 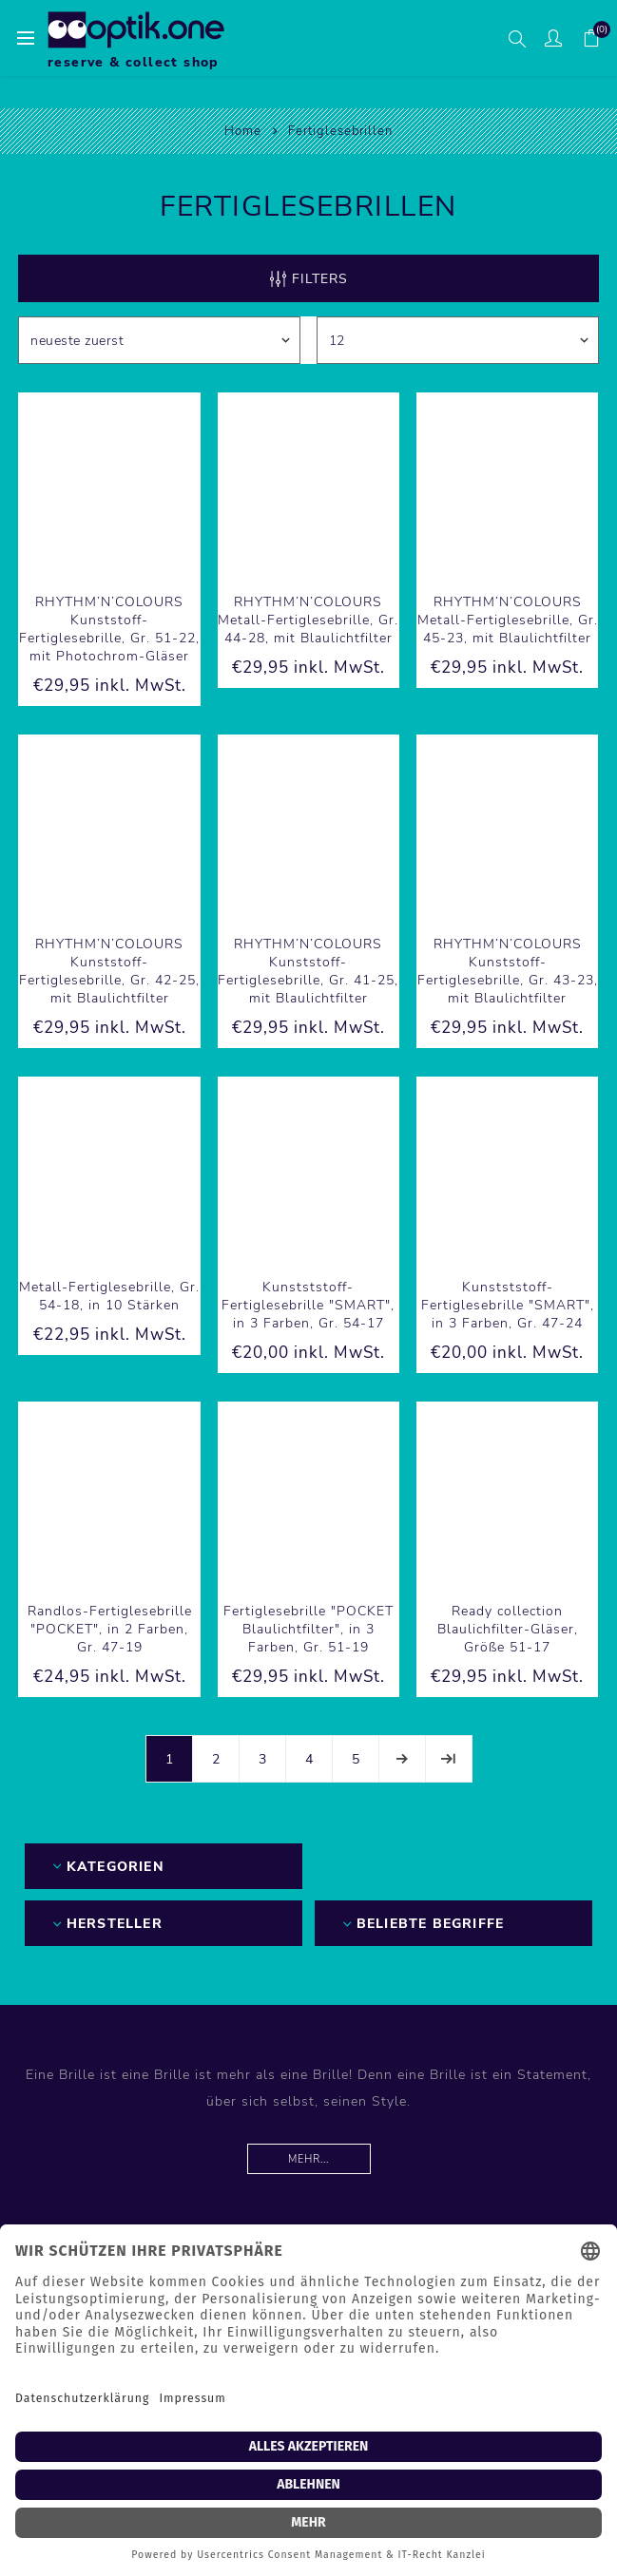 I want to click on Ready collection Blaulichfilter-Gläser, Größe 51-17, so click(x=507, y=1629).